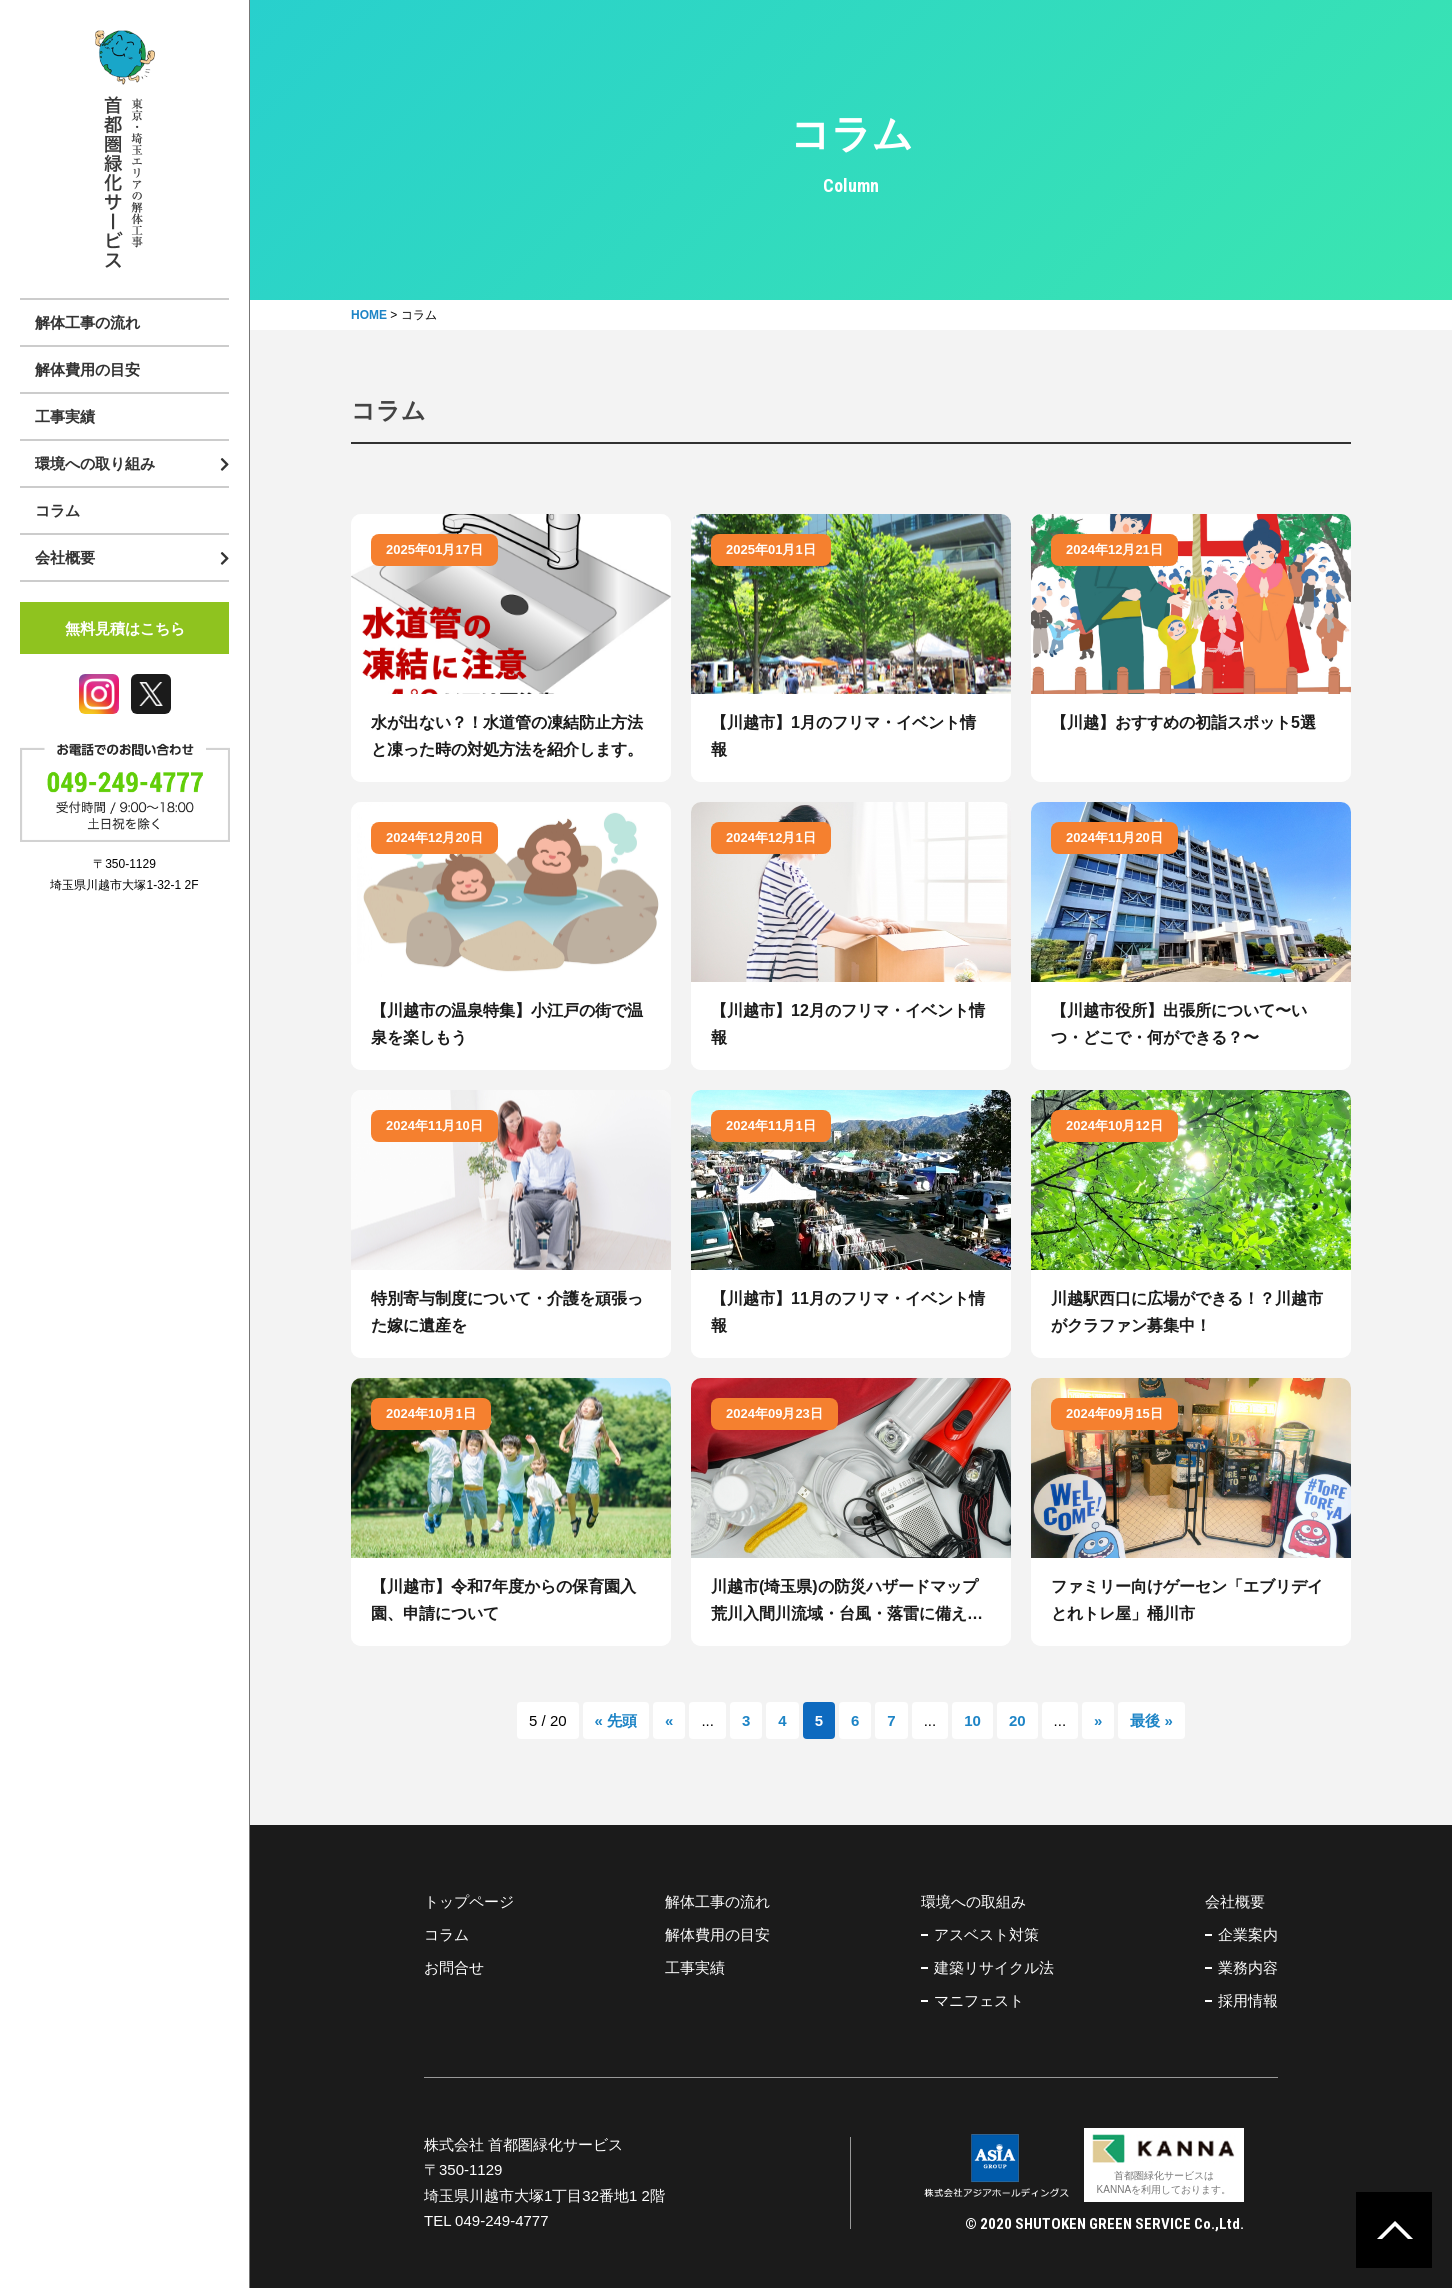 This screenshot has width=1452, height=2288. Describe the element at coordinates (125, 628) in the screenshot. I see `無料見積はこちら` at that location.